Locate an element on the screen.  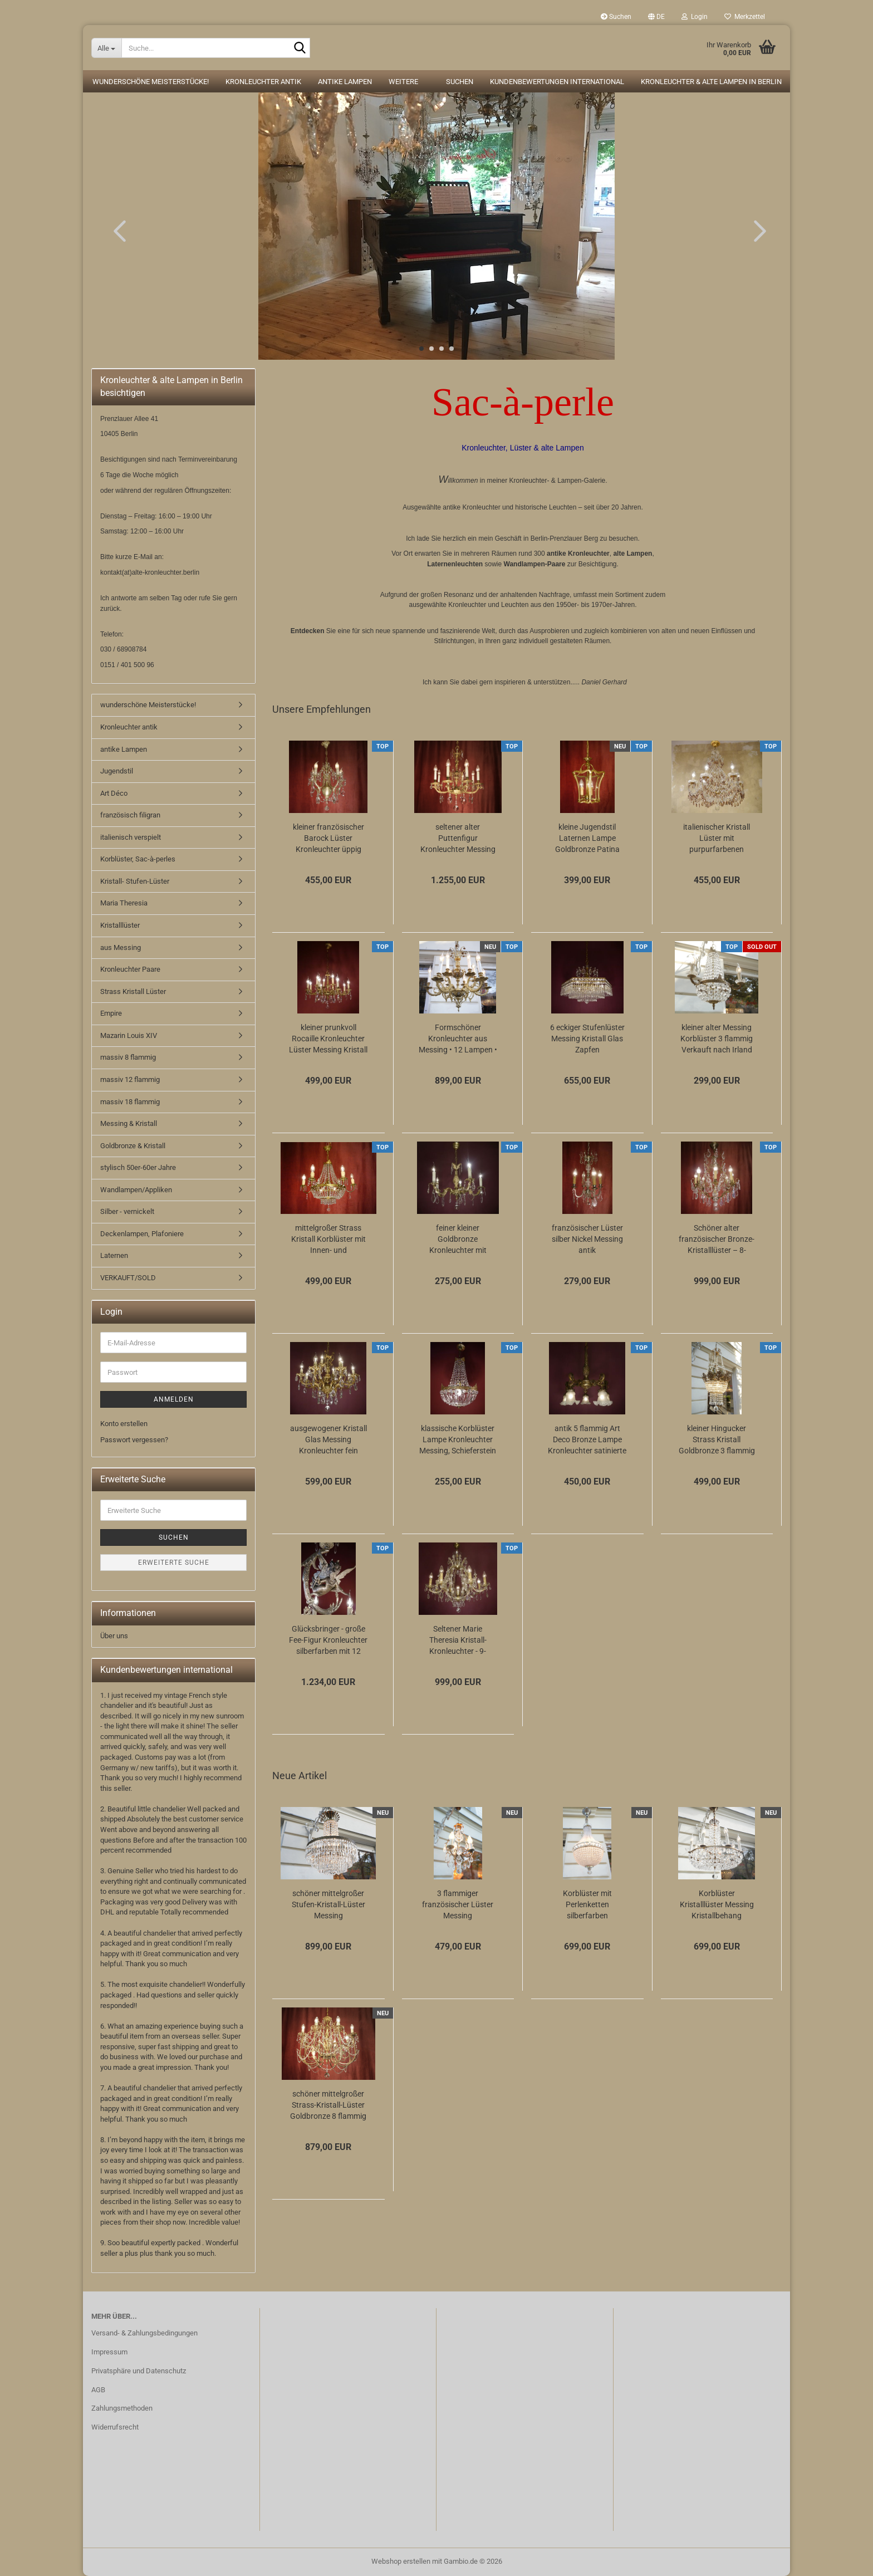
Suchen is located at coordinates (616, 17).